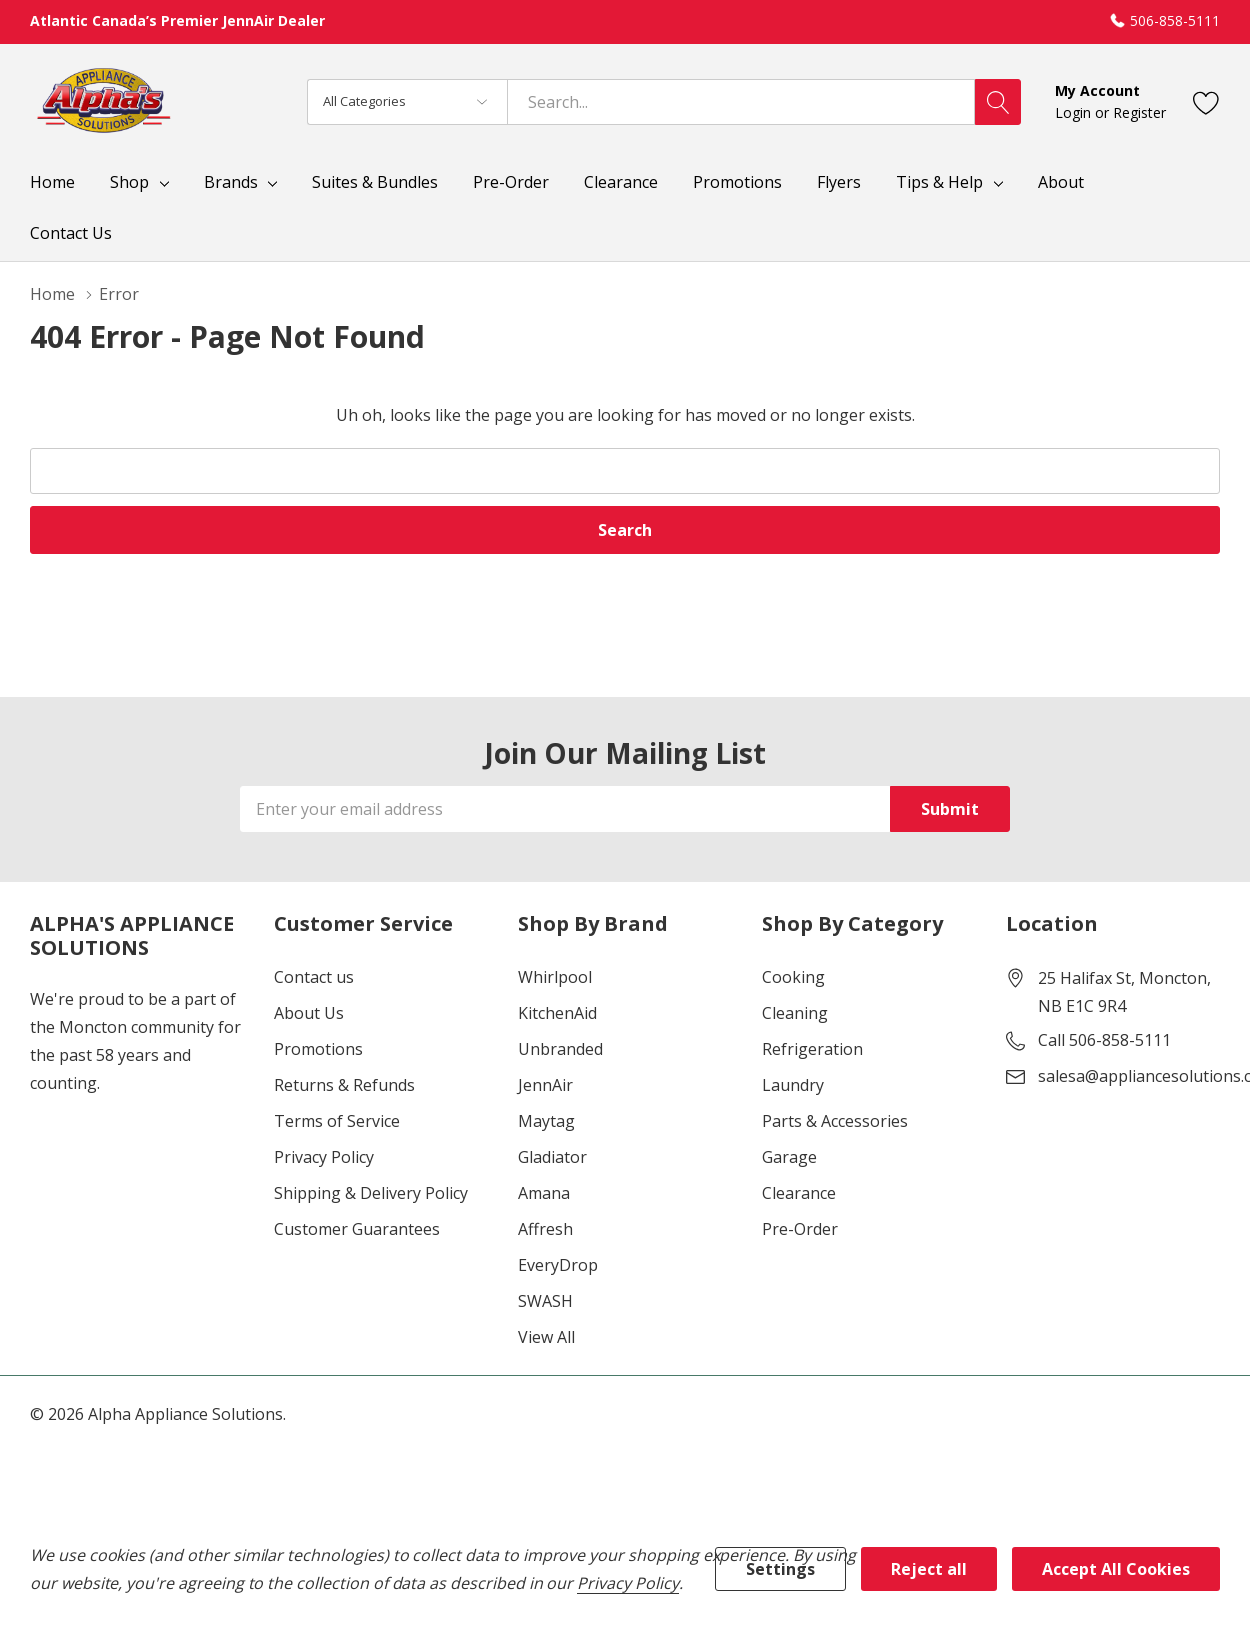  What do you see at coordinates (545, 1229) in the screenshot?
I see `Affresh` at bounding box center [545, 1229].